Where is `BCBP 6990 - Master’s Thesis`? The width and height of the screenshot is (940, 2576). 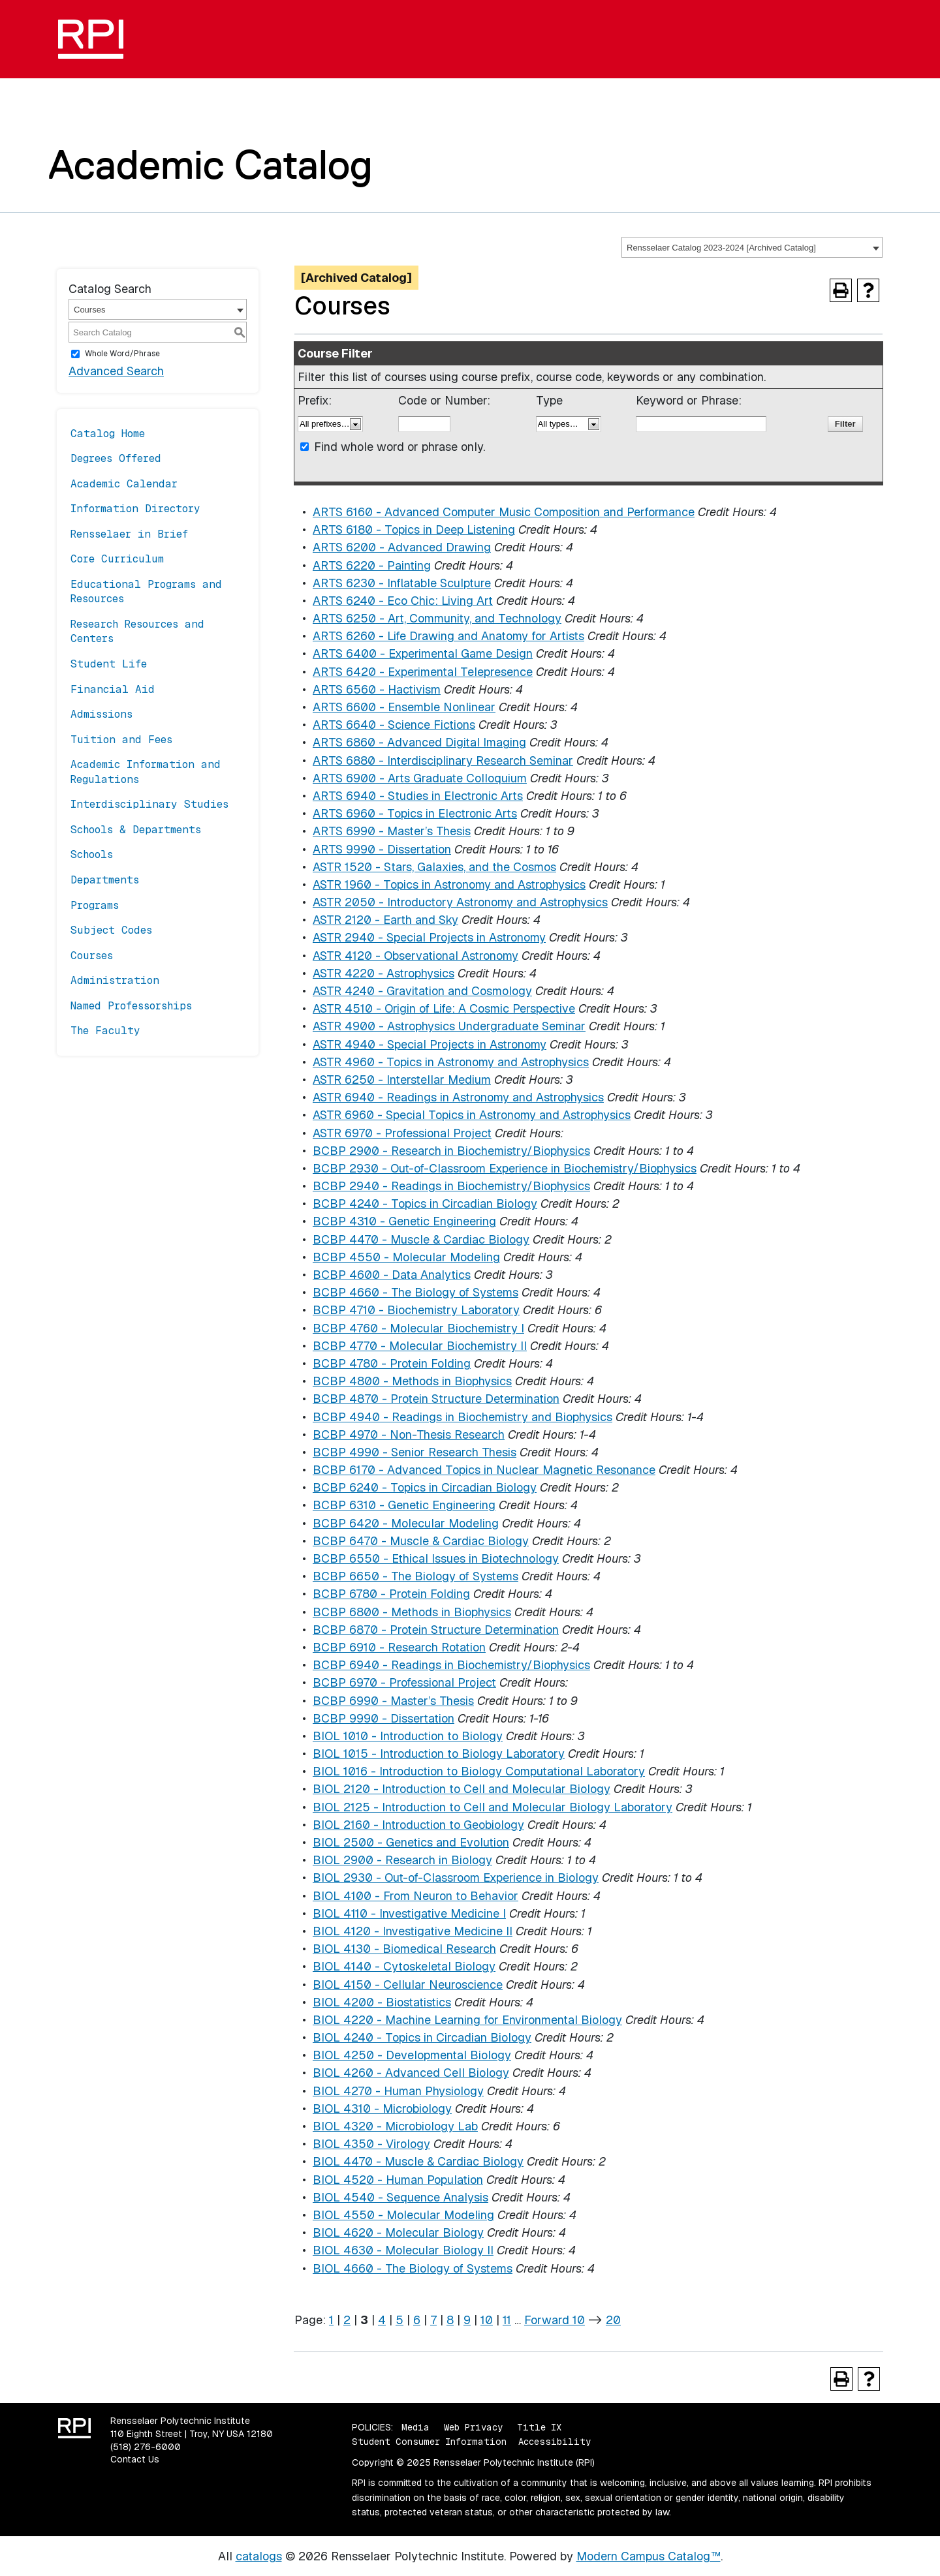
BCBP 6990 - Master’s Thesis is located at coordinates (393, 1700).